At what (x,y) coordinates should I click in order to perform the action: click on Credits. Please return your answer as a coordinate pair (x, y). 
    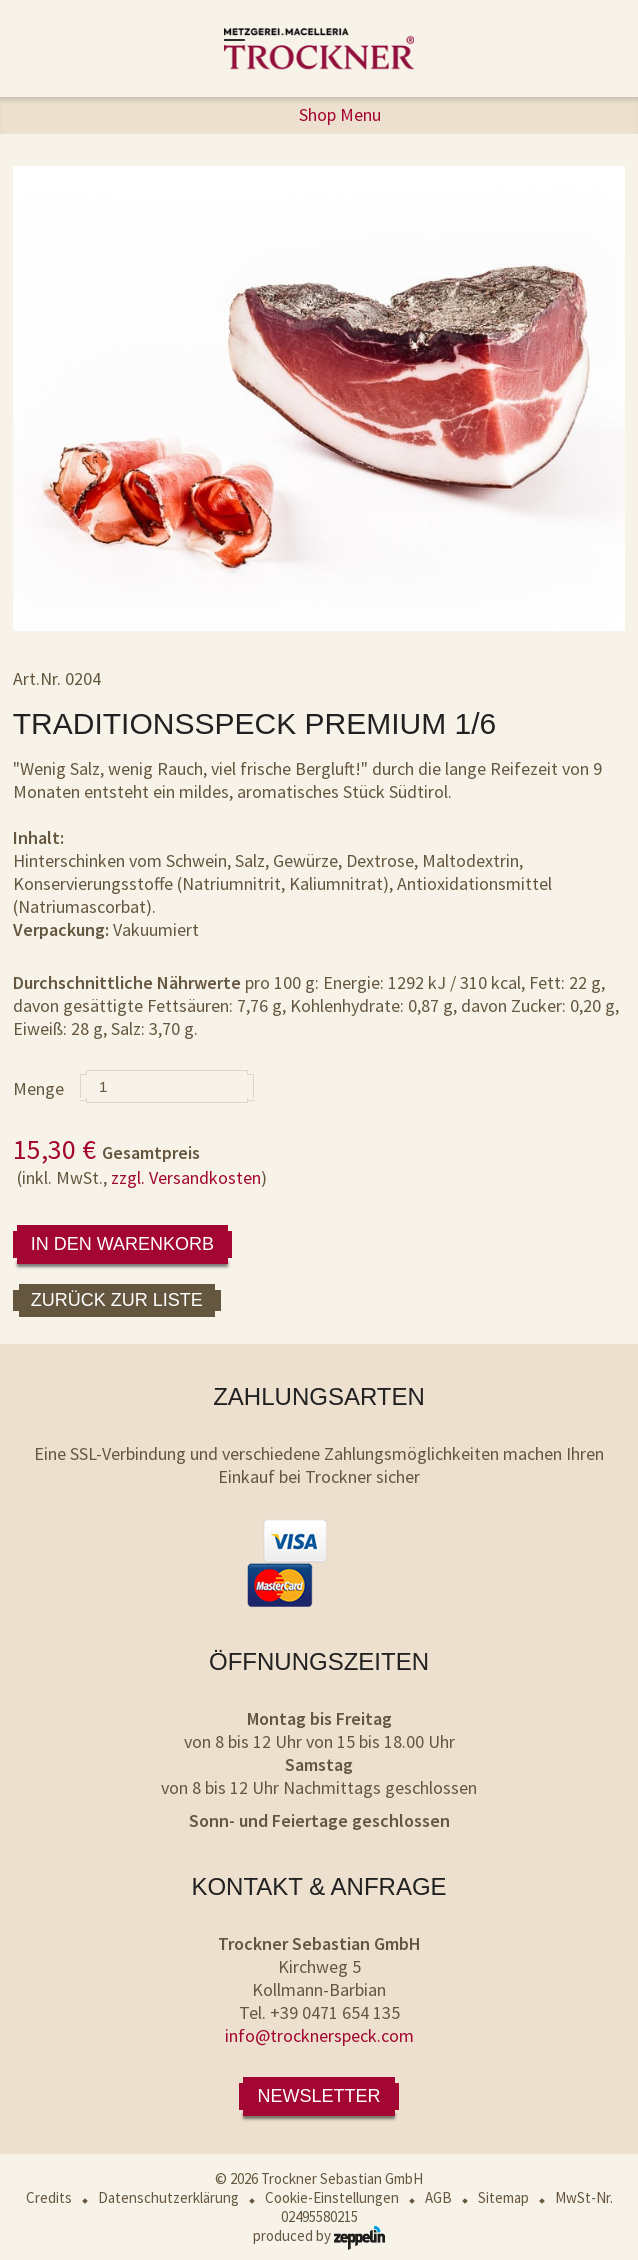
    Looking at the image, I should click on (49, 2197).